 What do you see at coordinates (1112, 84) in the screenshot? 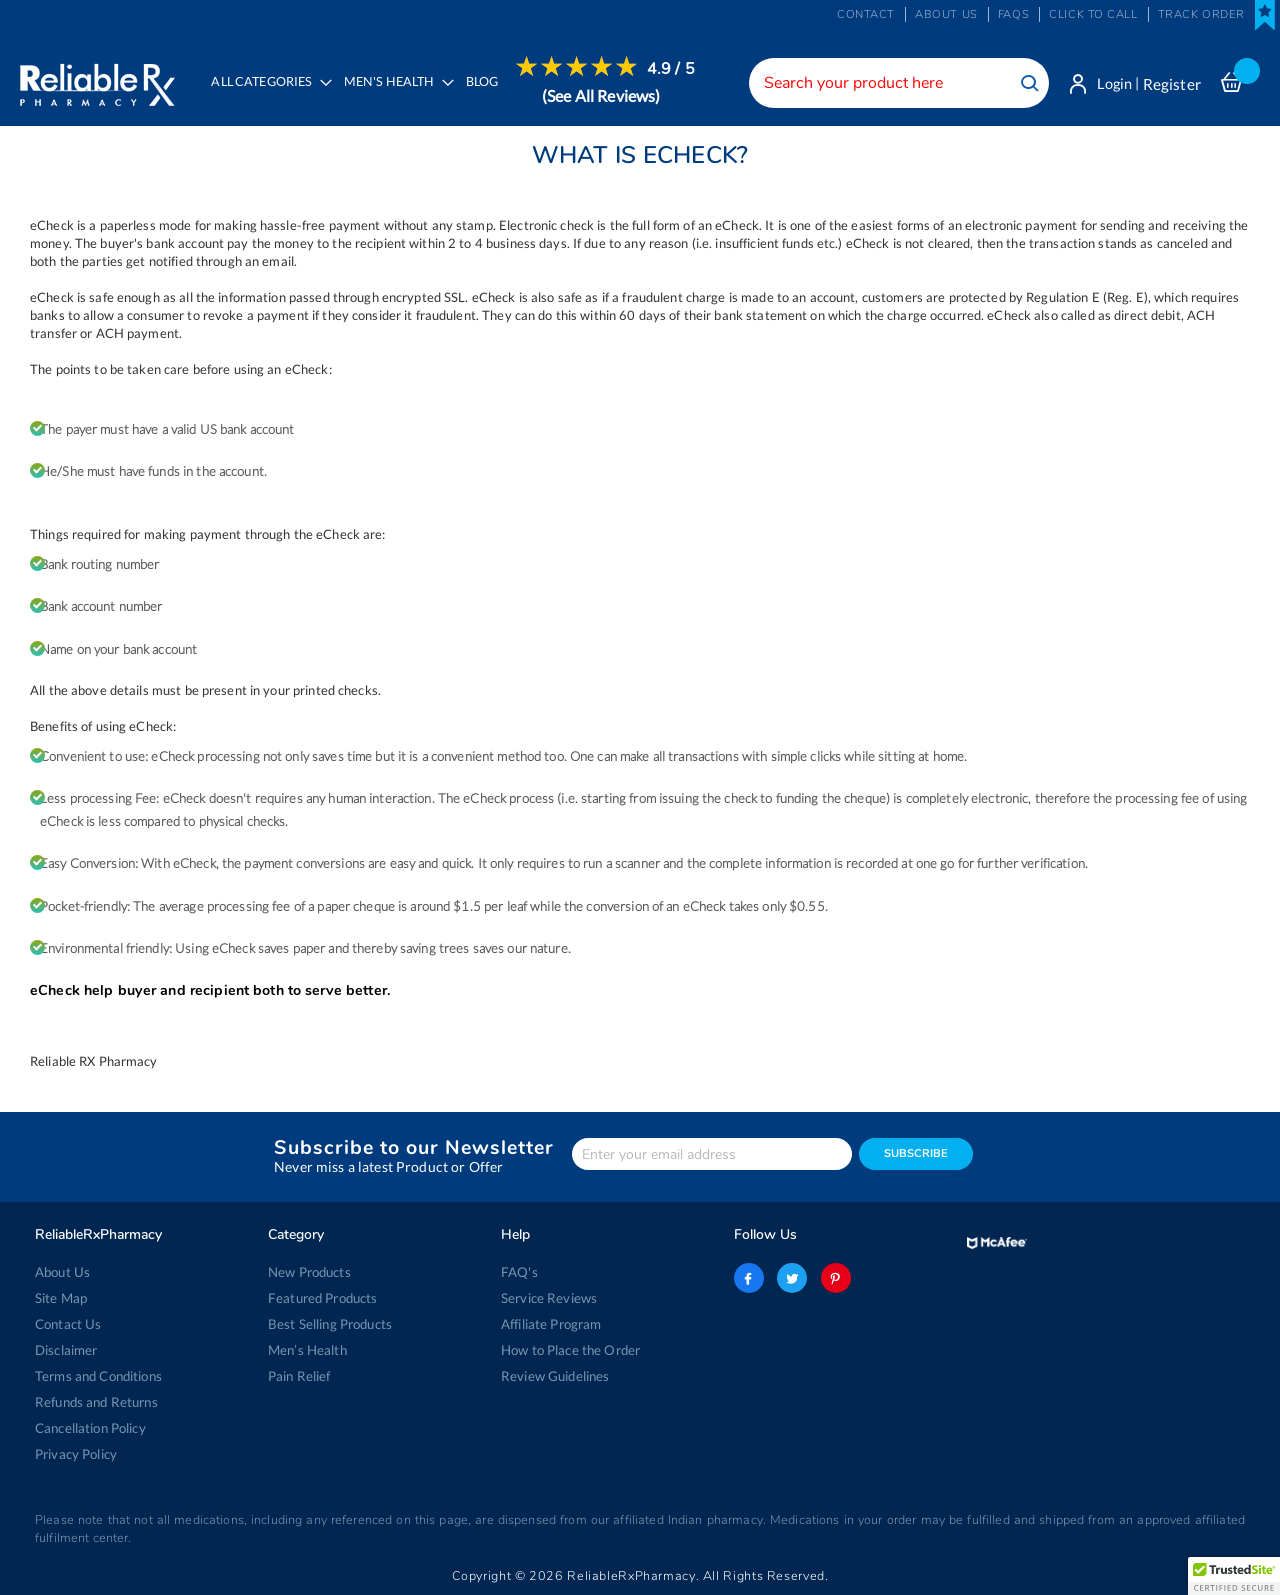
I see `Login` at bounding box center [1112, 84].